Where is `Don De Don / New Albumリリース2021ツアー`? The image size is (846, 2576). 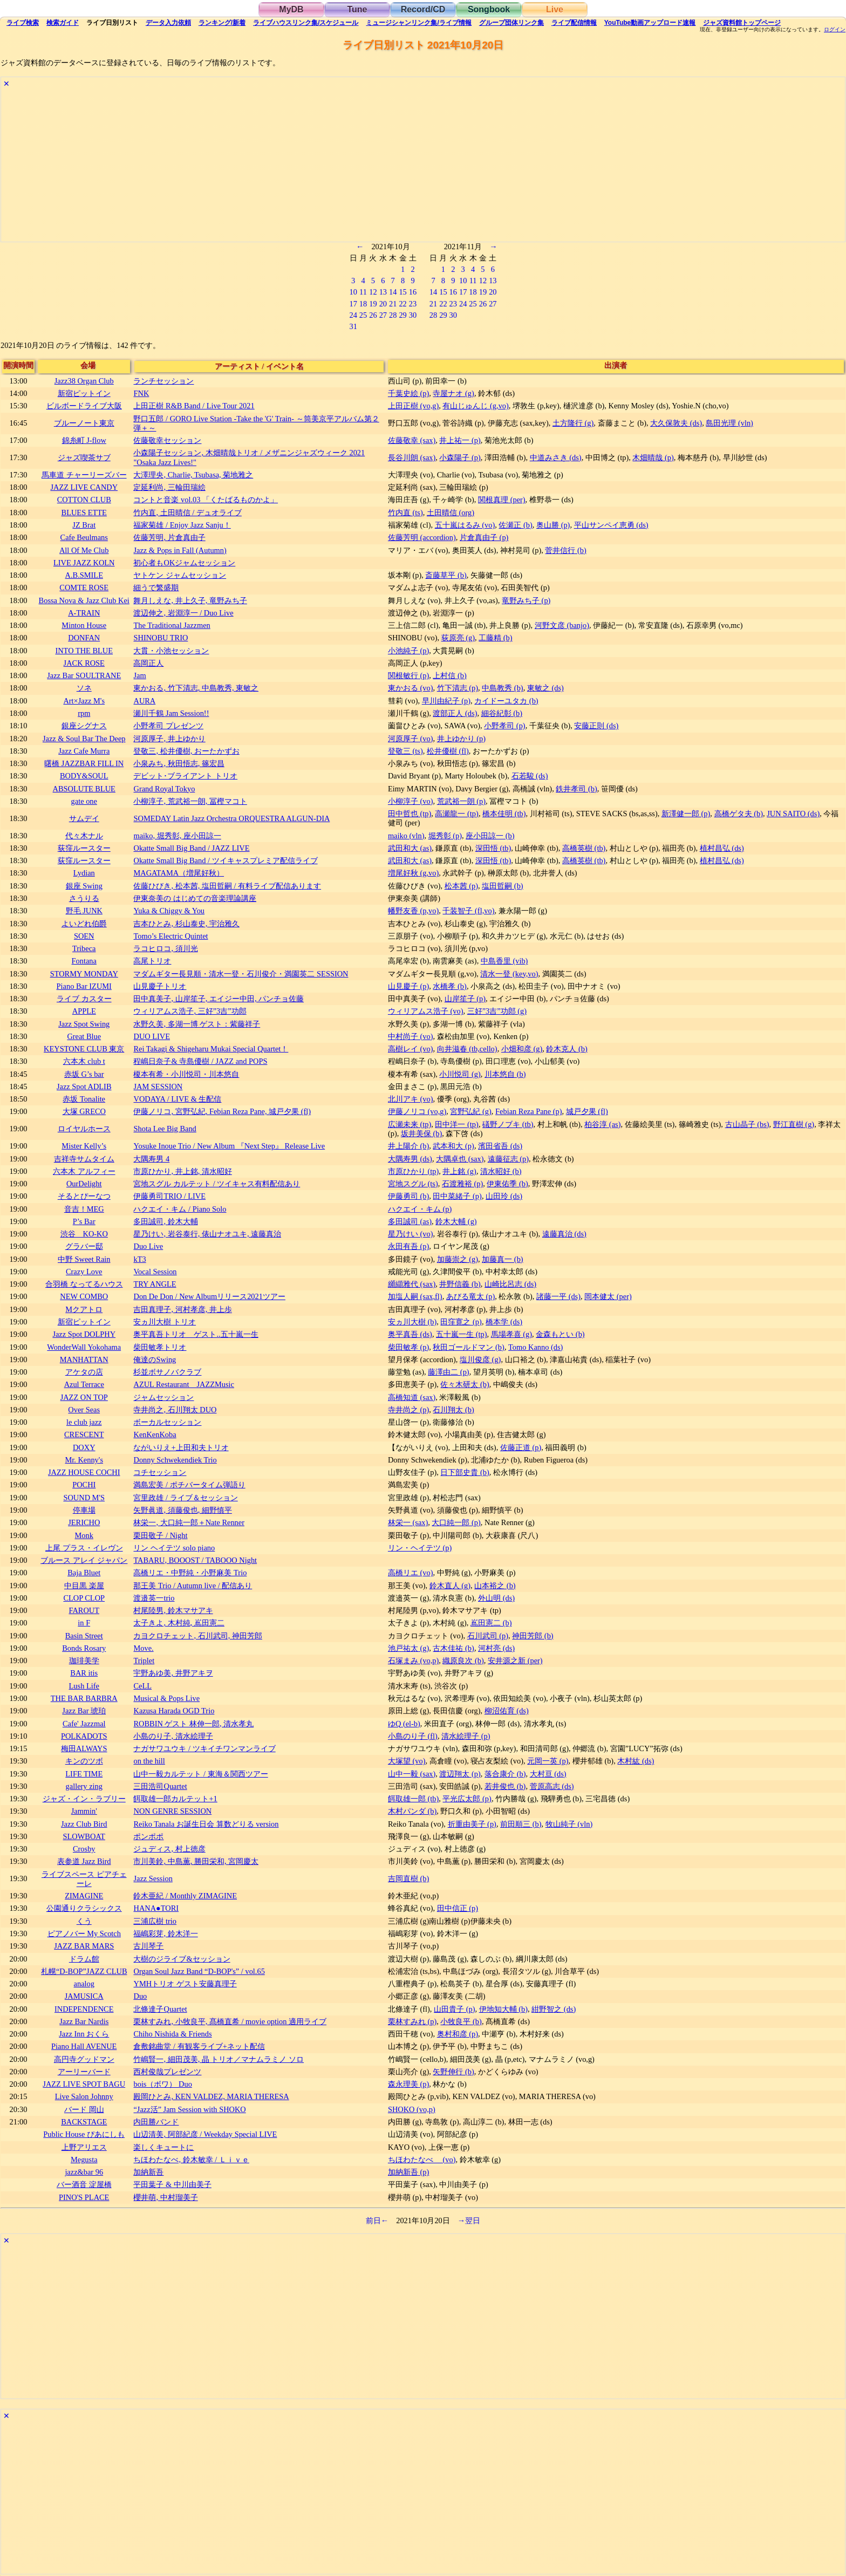
Don De Don / New Albumリリース2021ツアー is located at coordinates (209, 1296).